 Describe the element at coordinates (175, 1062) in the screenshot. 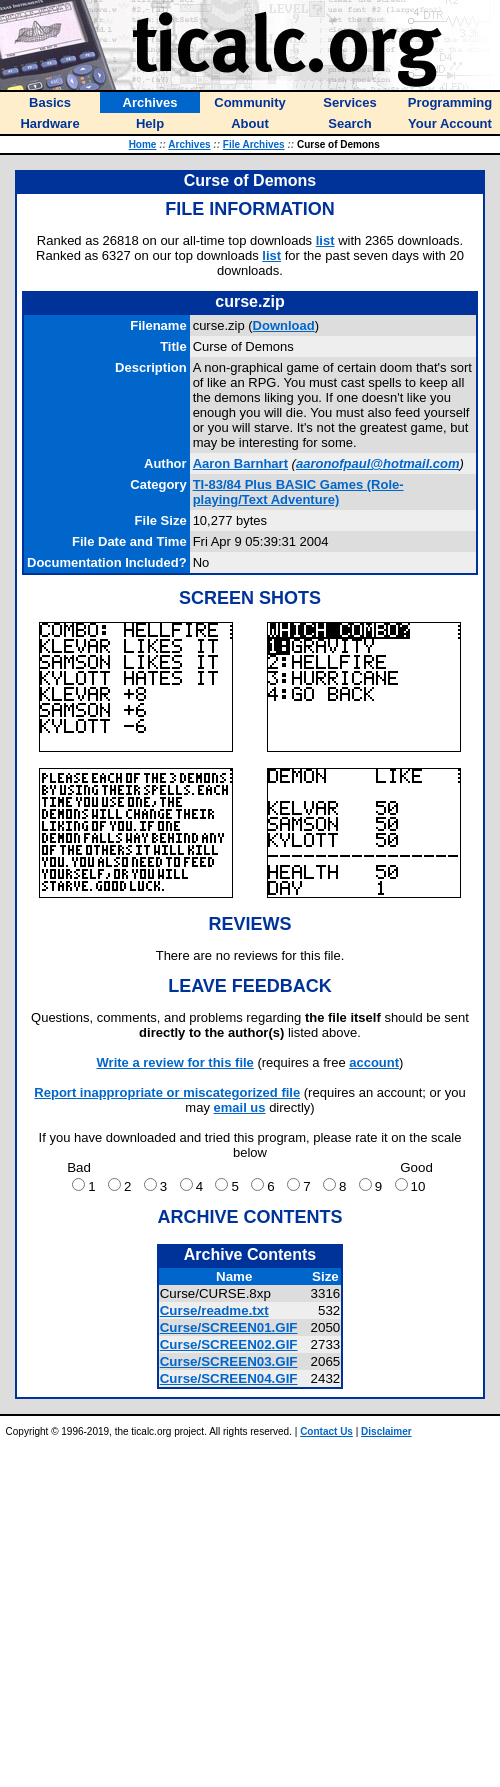

I see `Write a review for this file` at that location.